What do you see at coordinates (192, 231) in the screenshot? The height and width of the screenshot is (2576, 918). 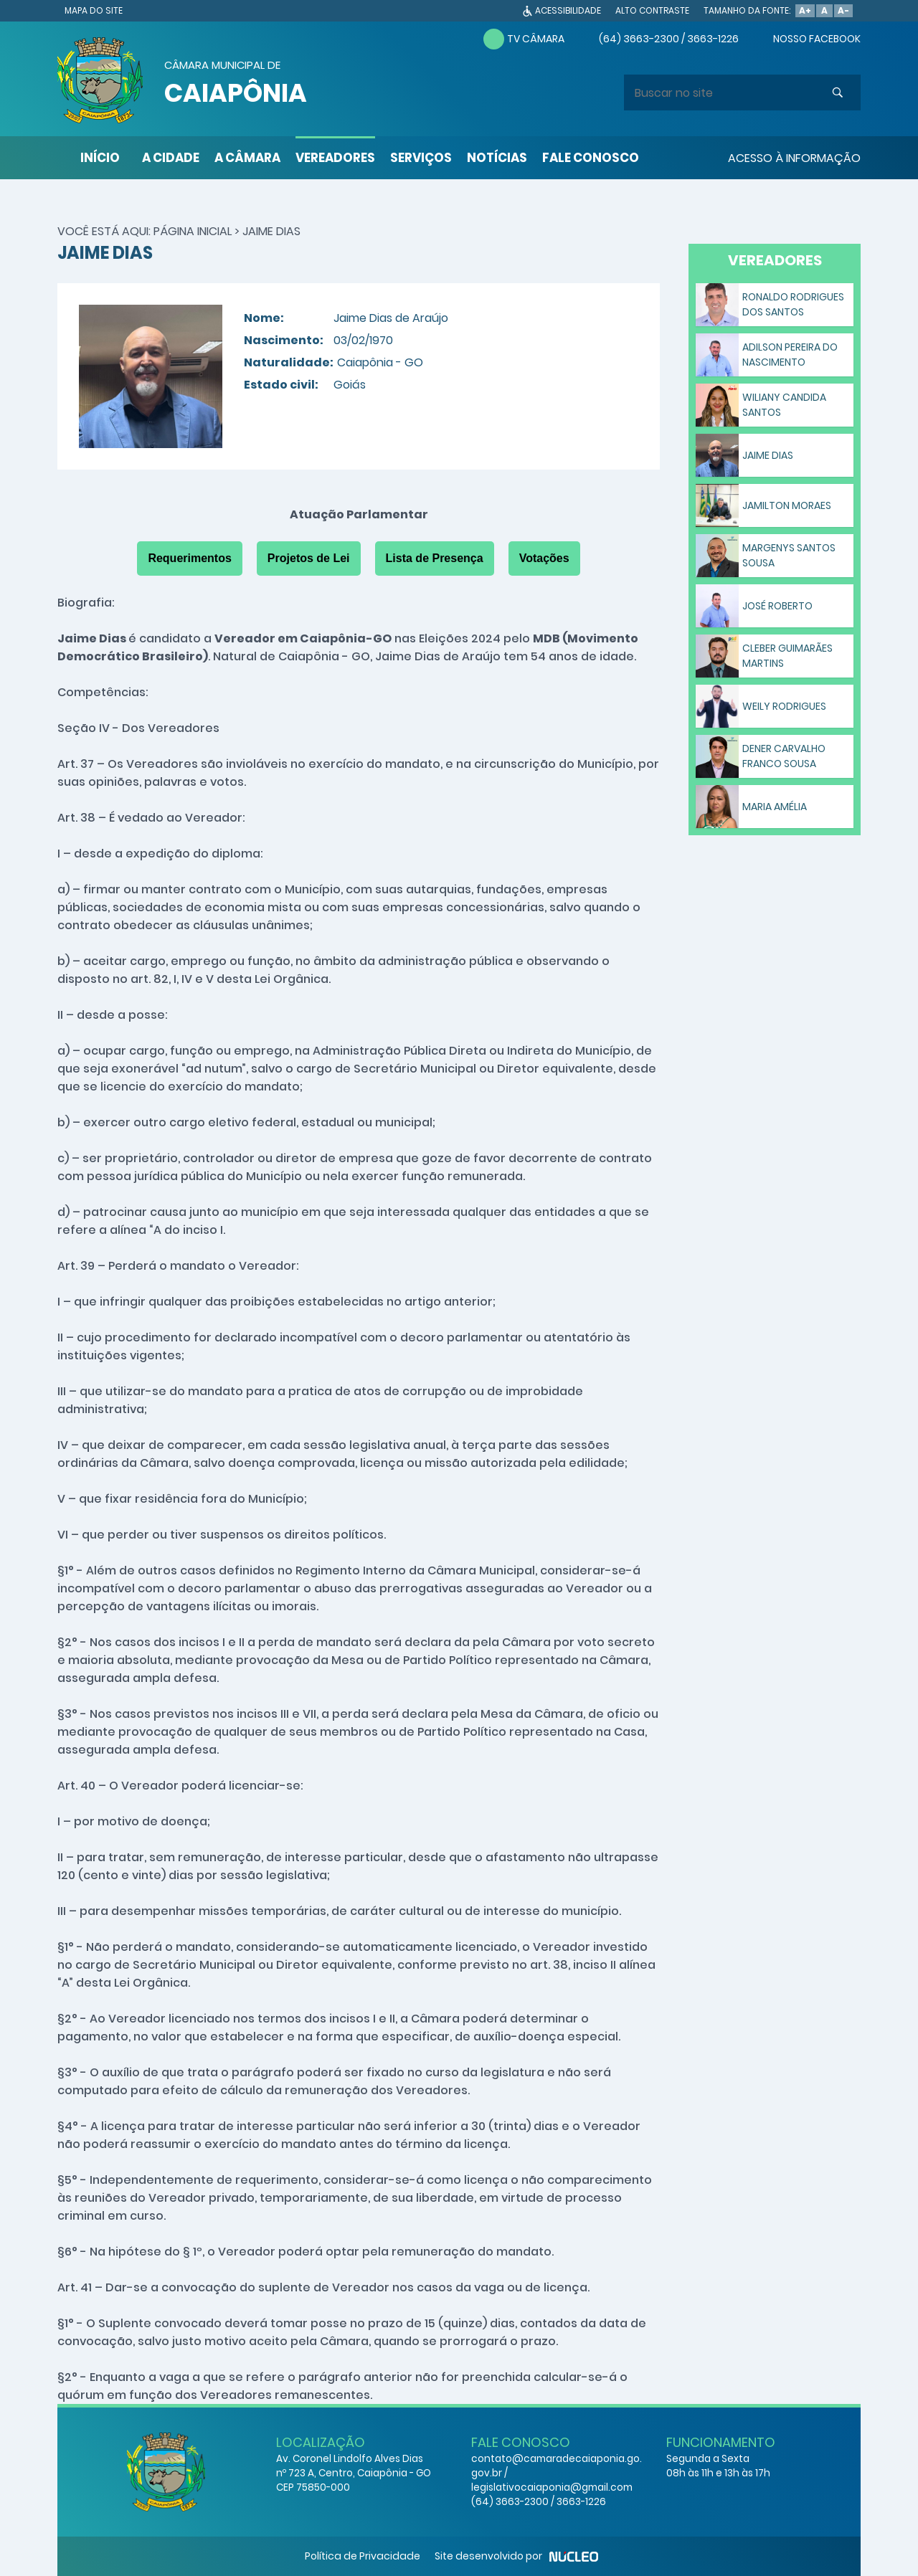 I see `Página Inicial` at bounding box center [192, 231].